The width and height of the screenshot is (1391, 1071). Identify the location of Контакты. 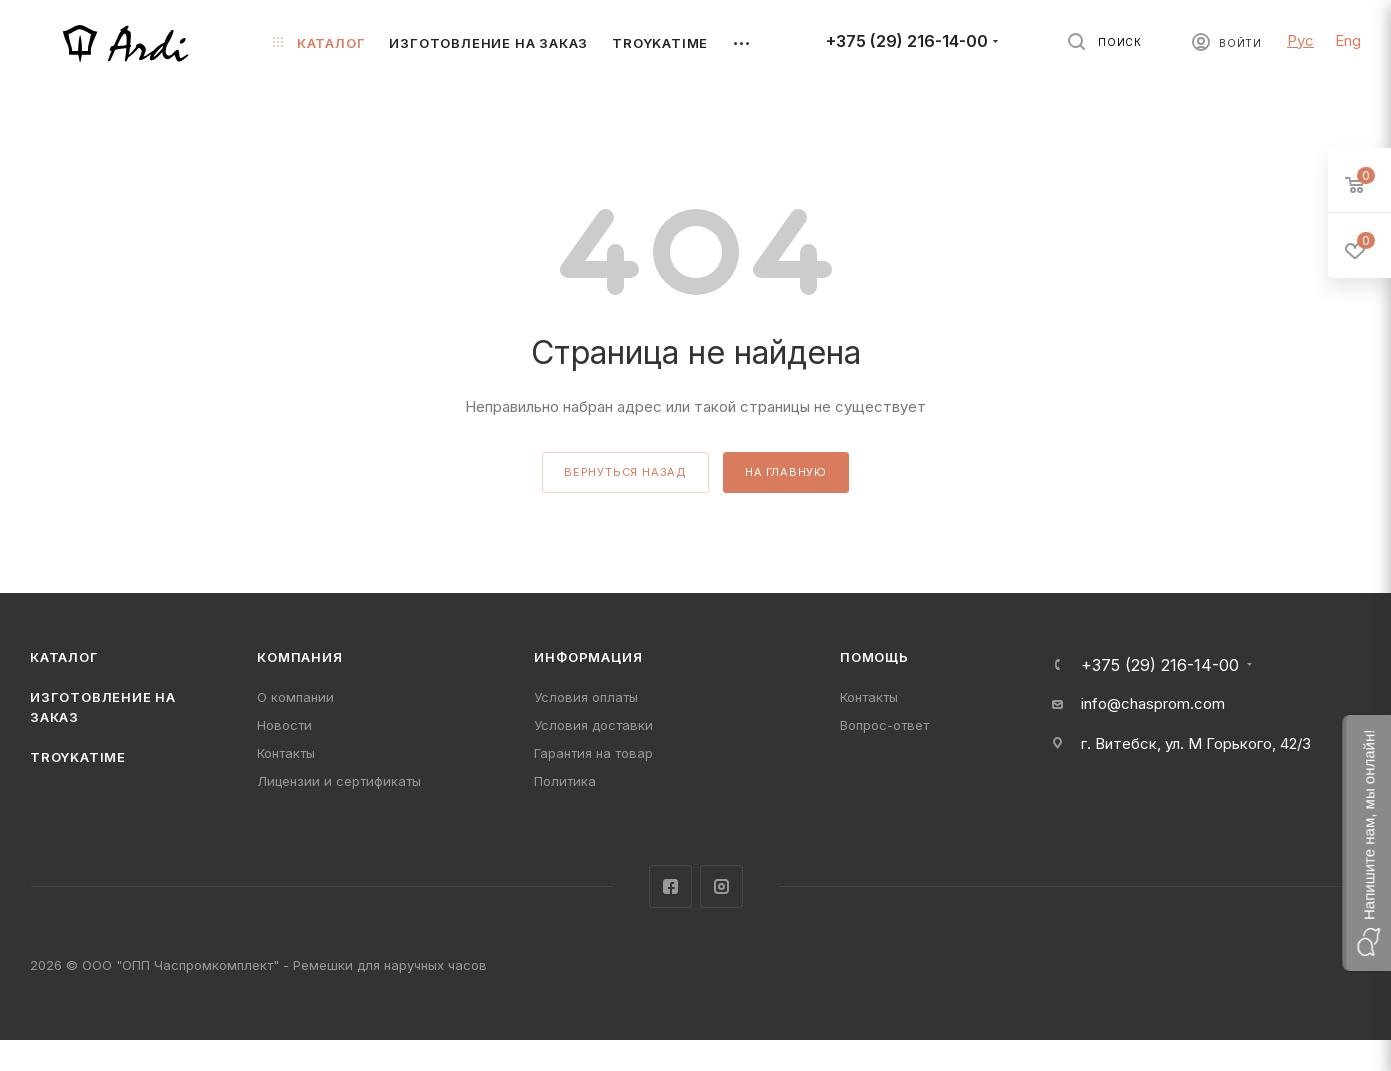
(286, 753).